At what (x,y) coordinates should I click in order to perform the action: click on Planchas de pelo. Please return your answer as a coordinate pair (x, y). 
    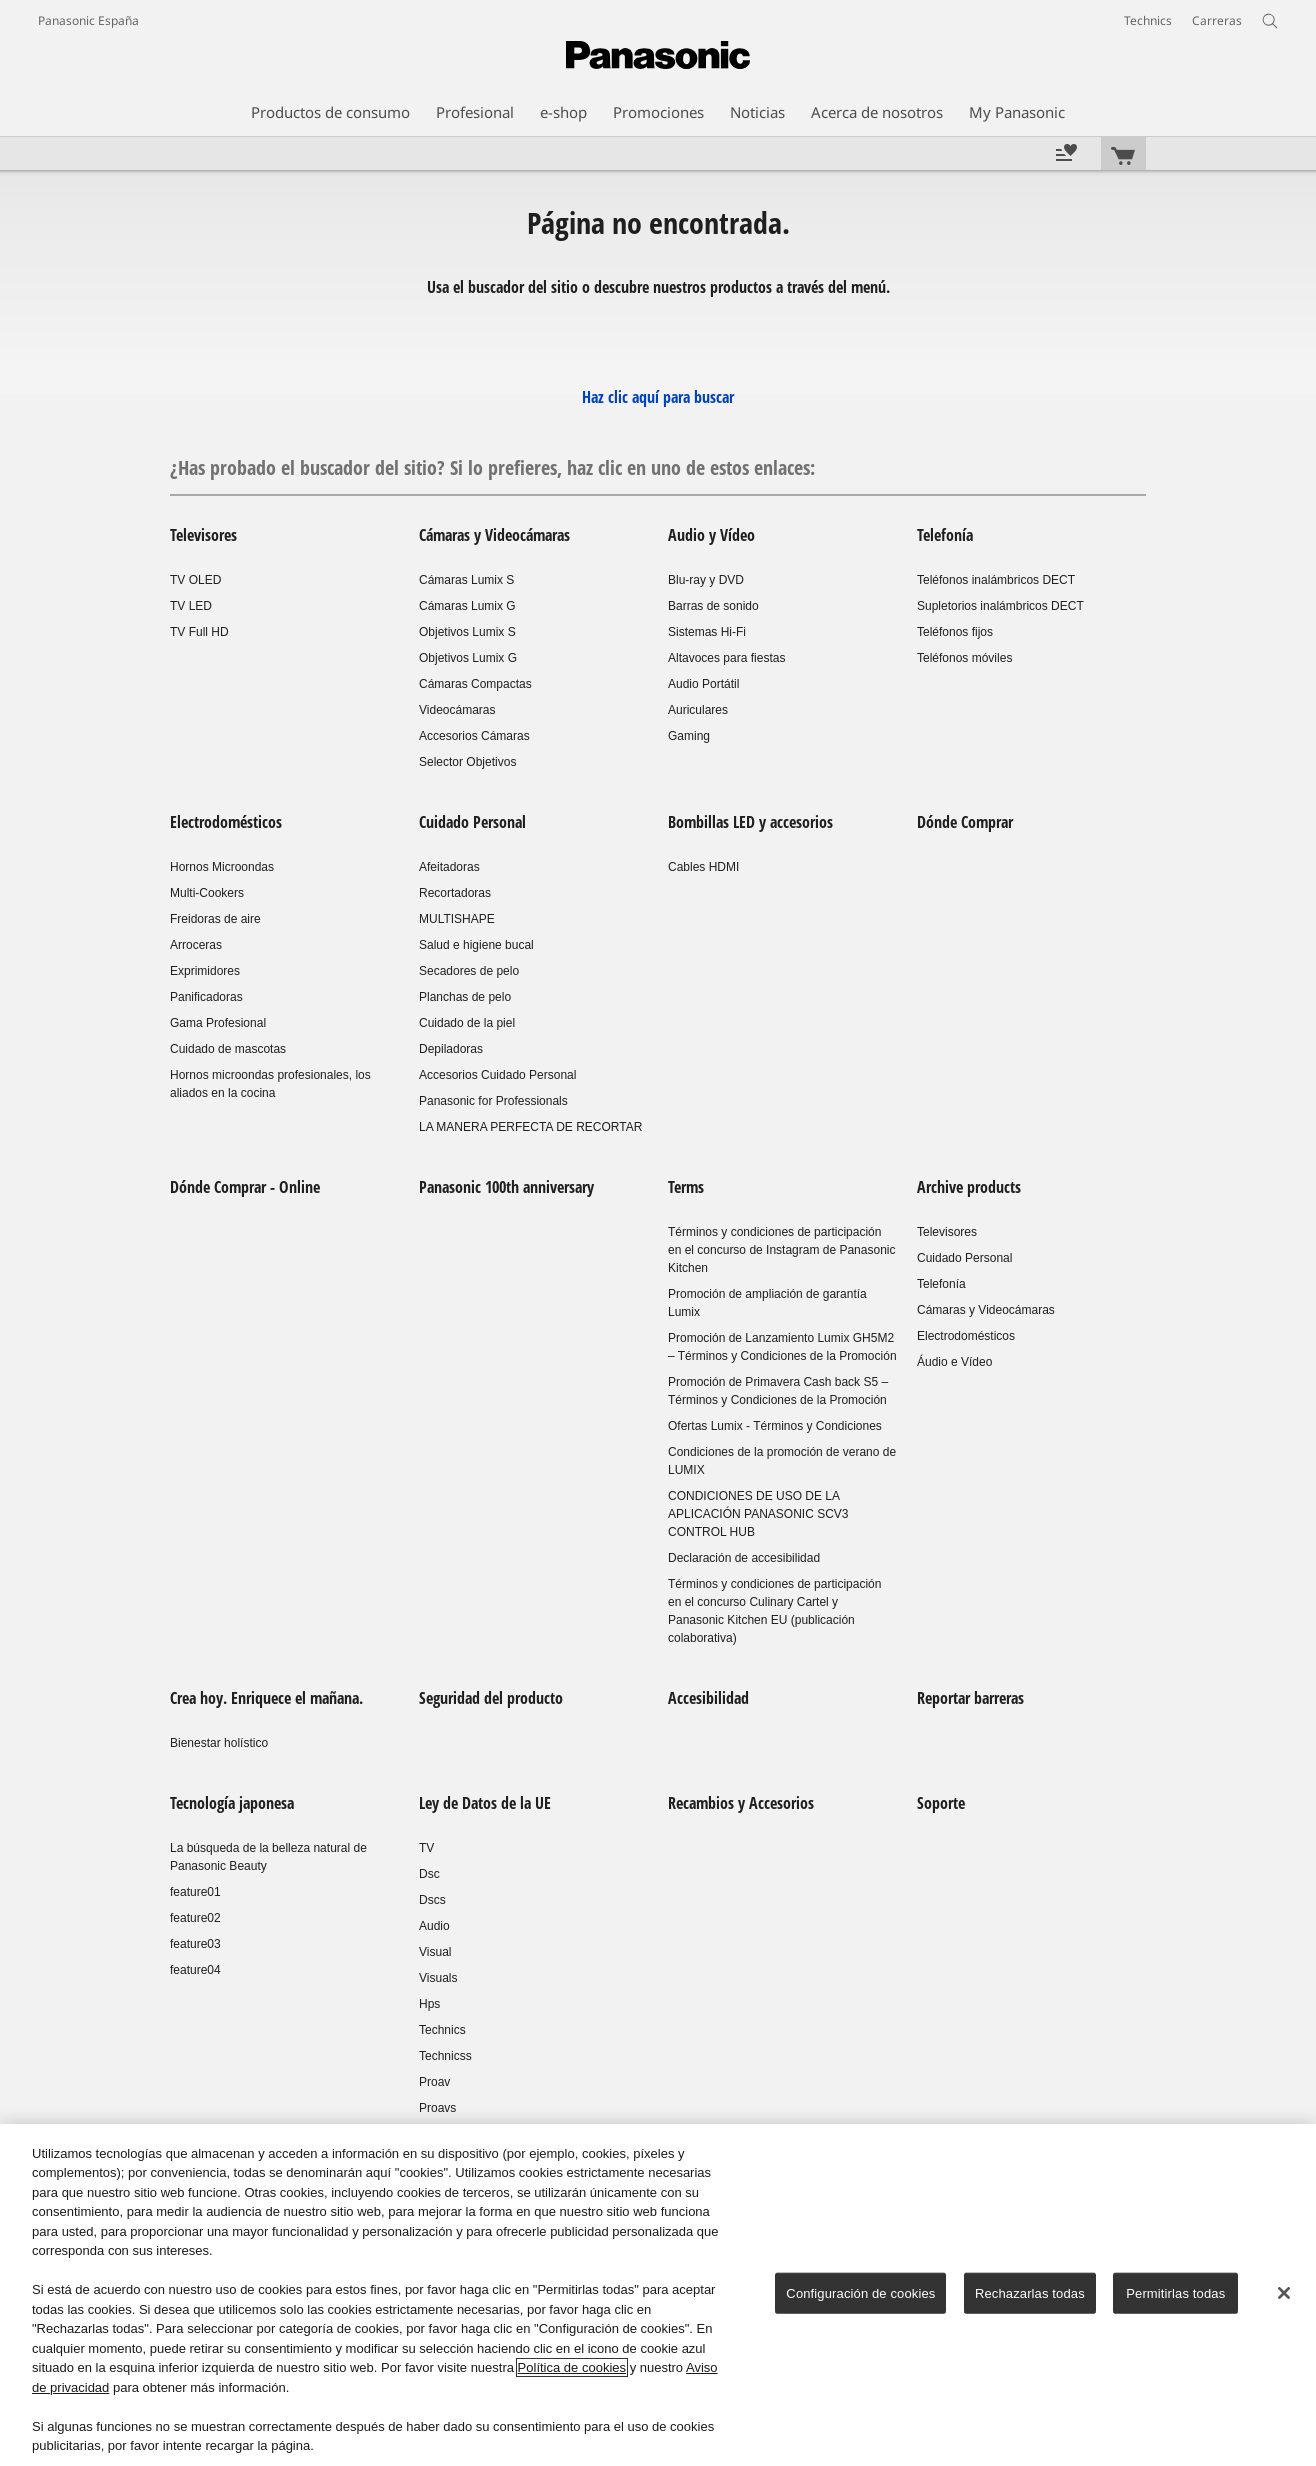
    Looking at the image, I should click on (465, 997).